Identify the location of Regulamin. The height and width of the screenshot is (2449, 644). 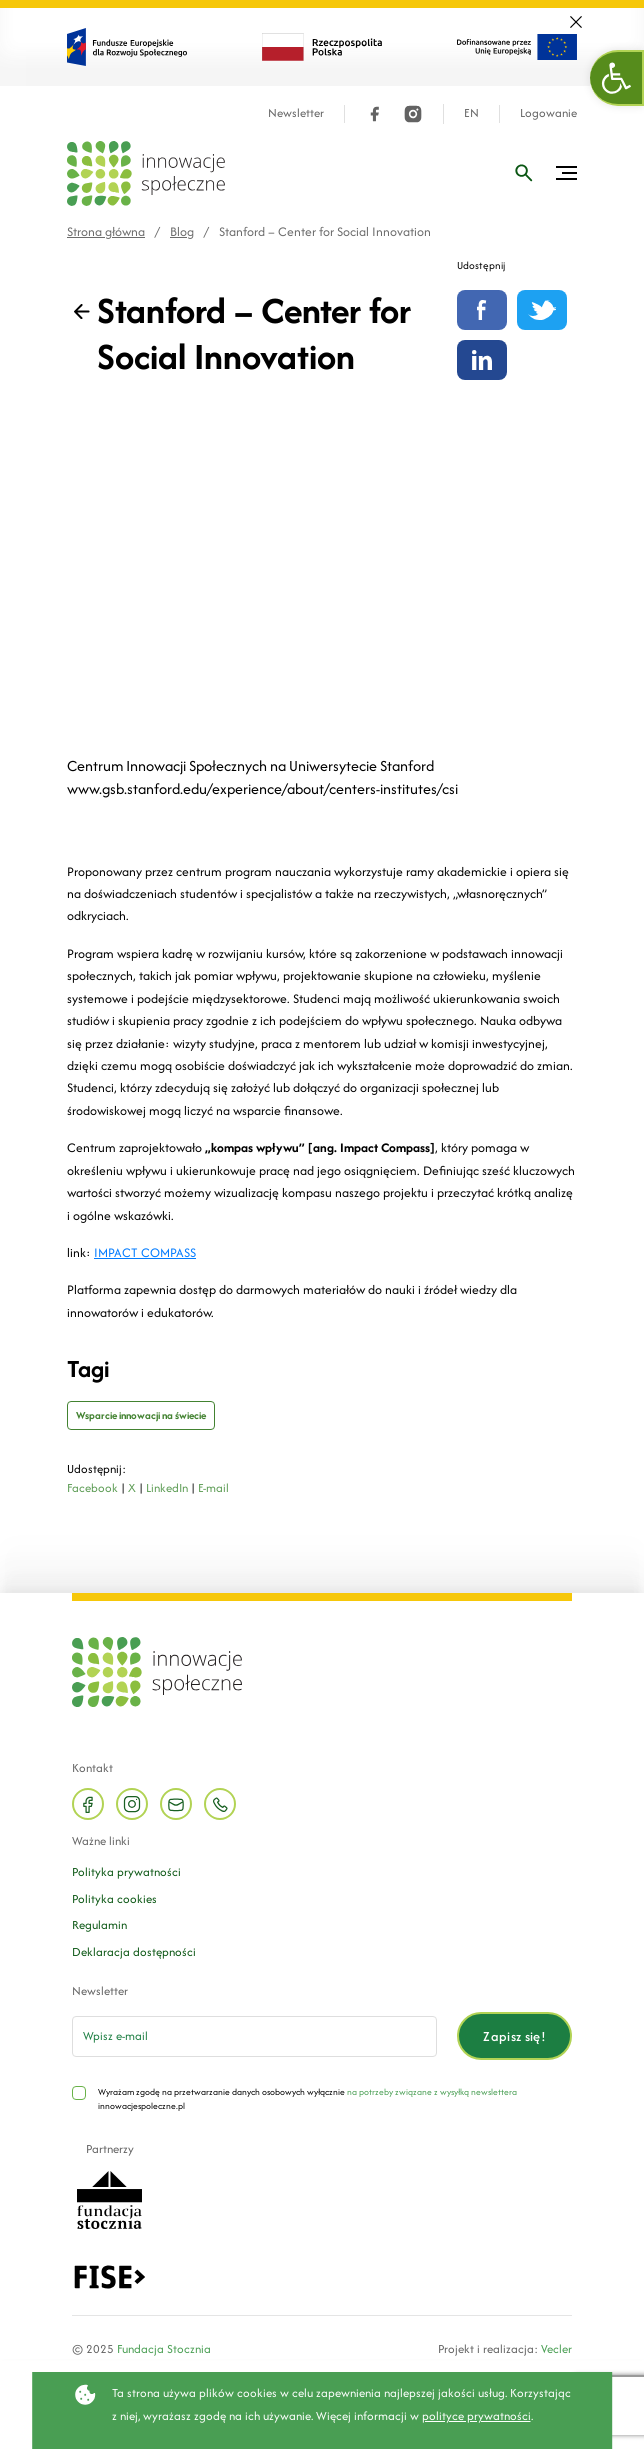
(99, 1924).